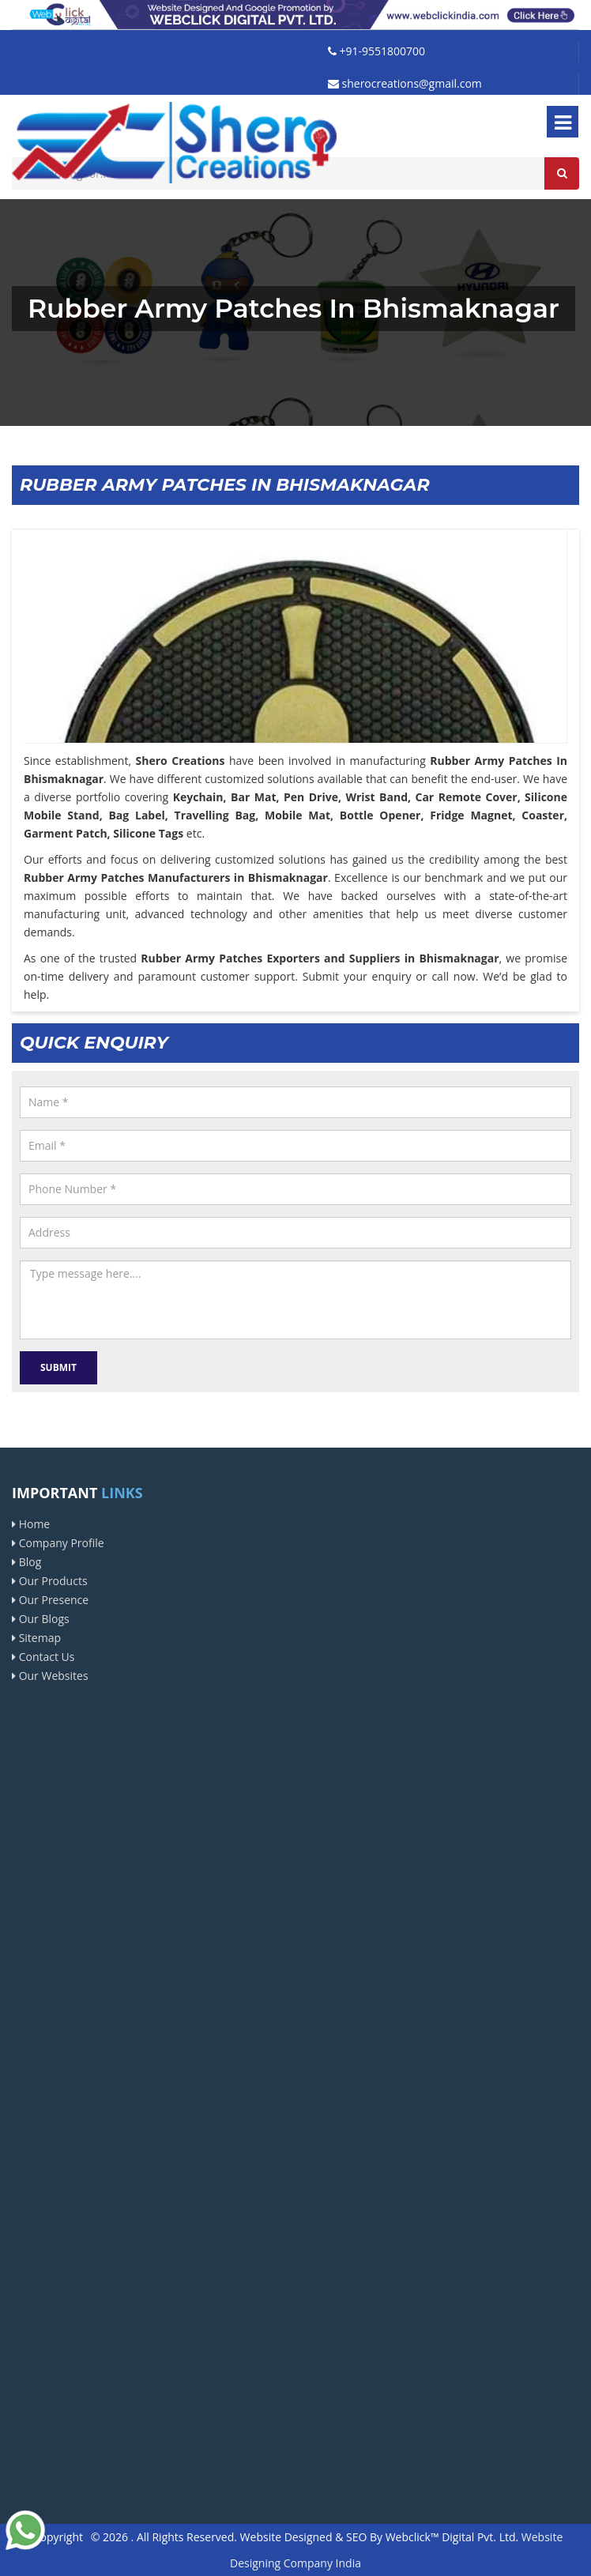 This screenshot has height=2576, width=591. I want to click on +91-9551800700, so click(376, 50).